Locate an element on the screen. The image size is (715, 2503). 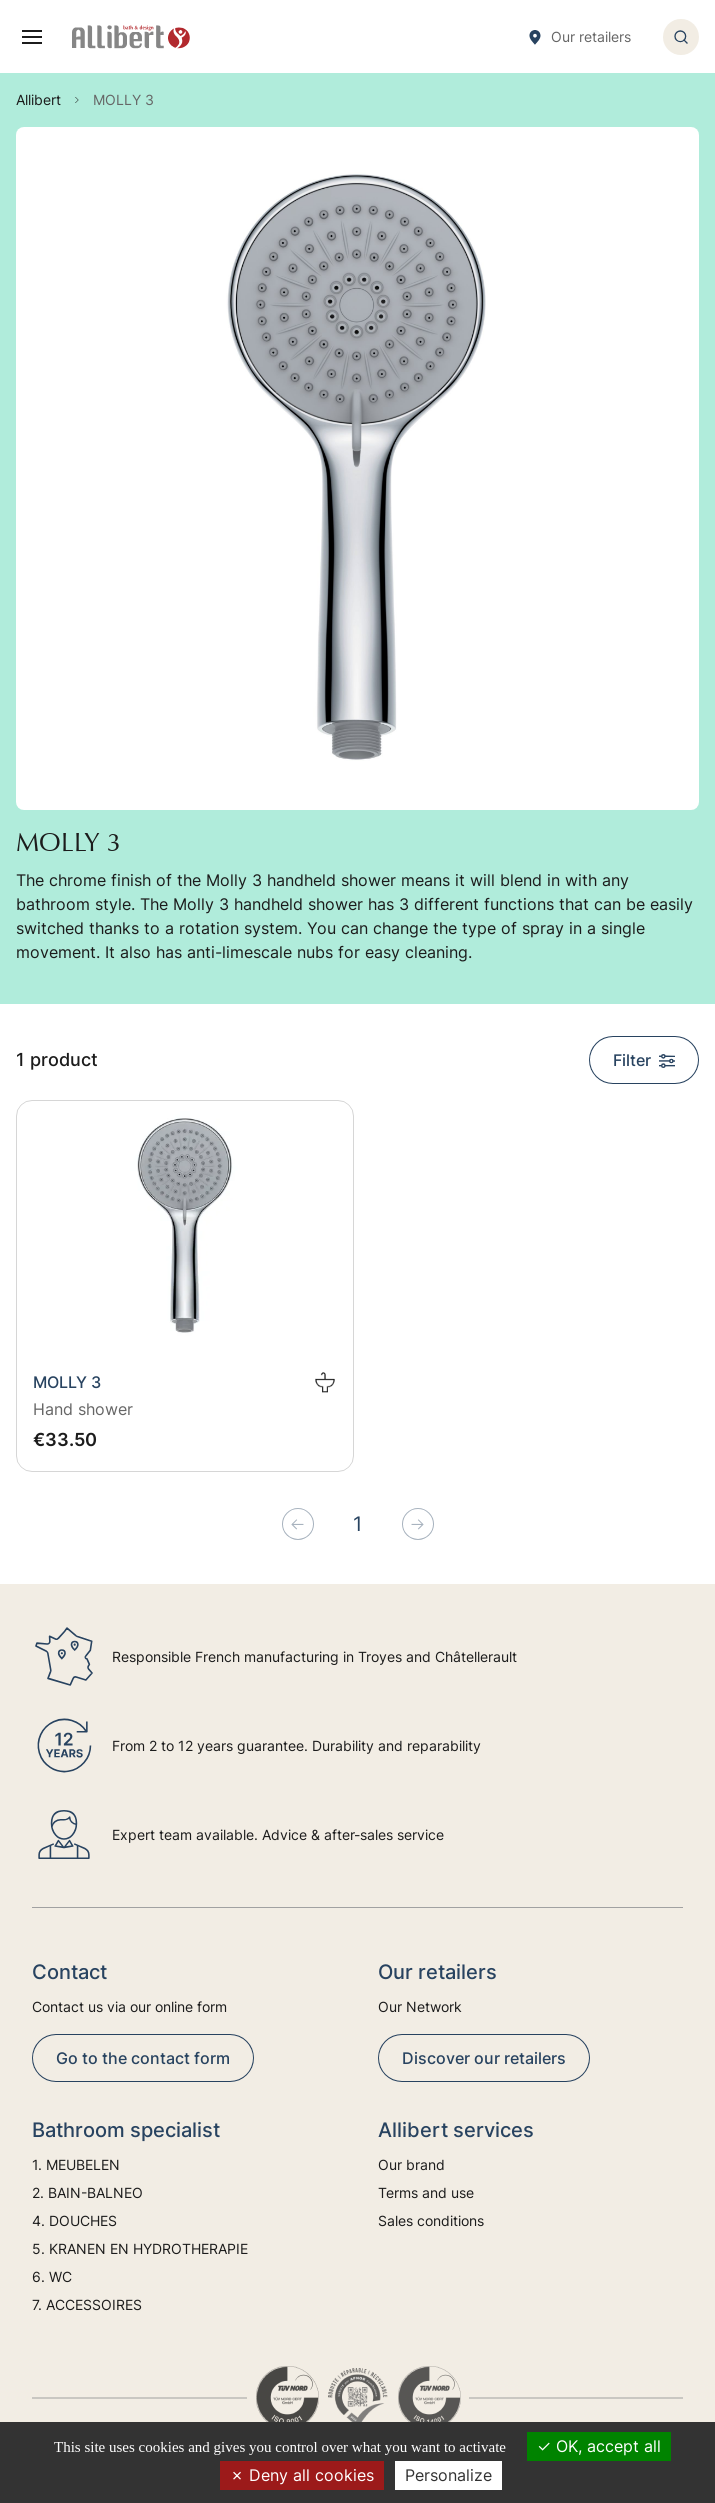
Discover our retailers is located at coordinates (484, 2058).